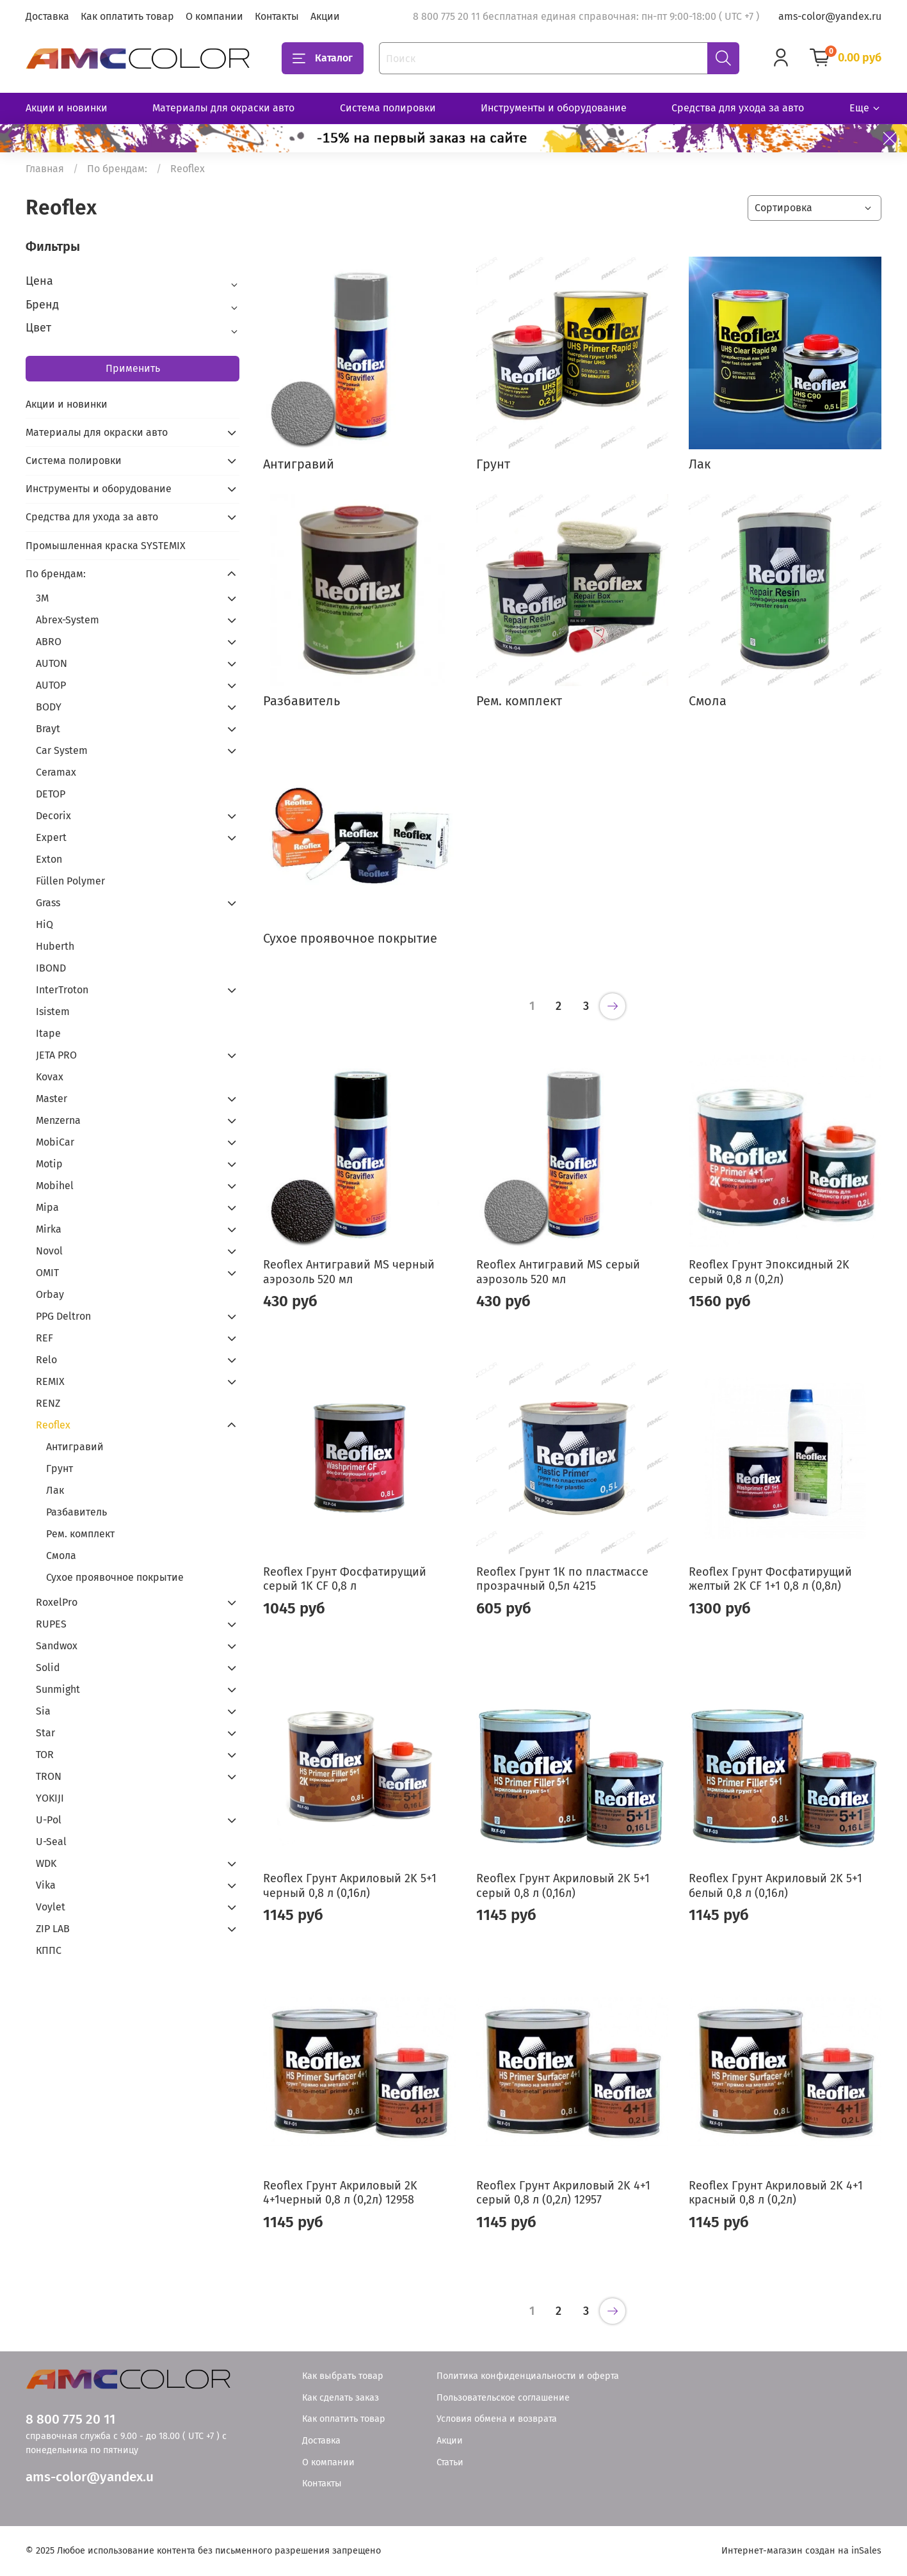  What do you see at coordinates (776, 2193) in the screenshot?
I see `Reoflex Грунт Акриловый 2K 4+1 красный 0,8 л (0,2л)` at bounding box center [776, 2193].